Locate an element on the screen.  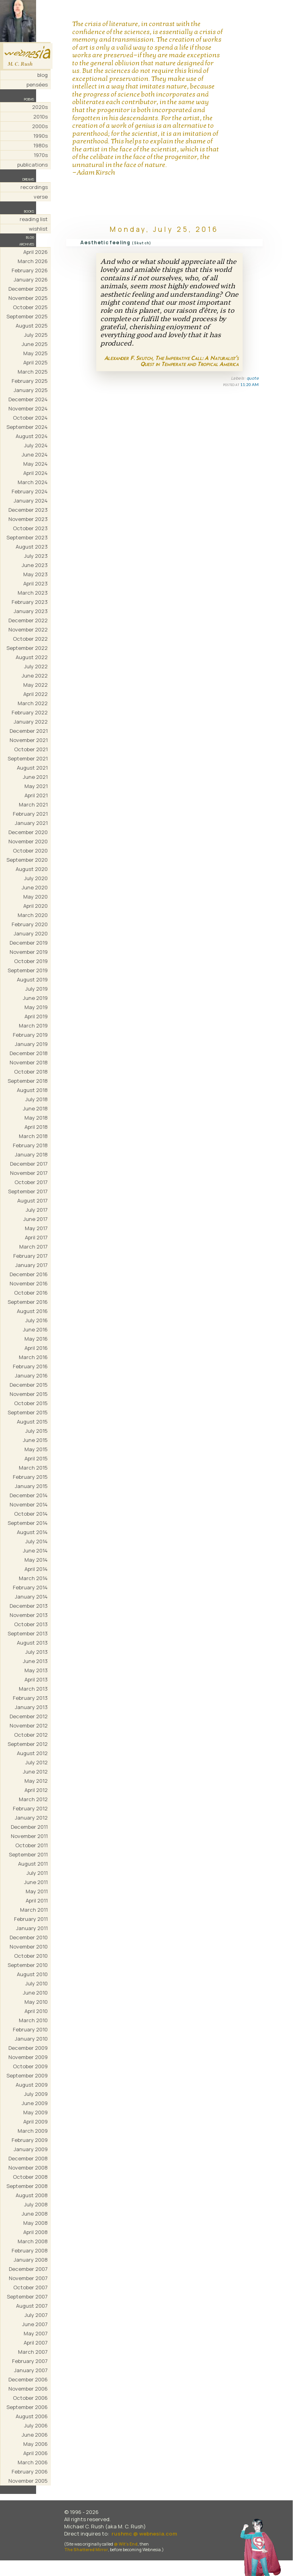
June 2008 is located at coordinates (35, 2213).